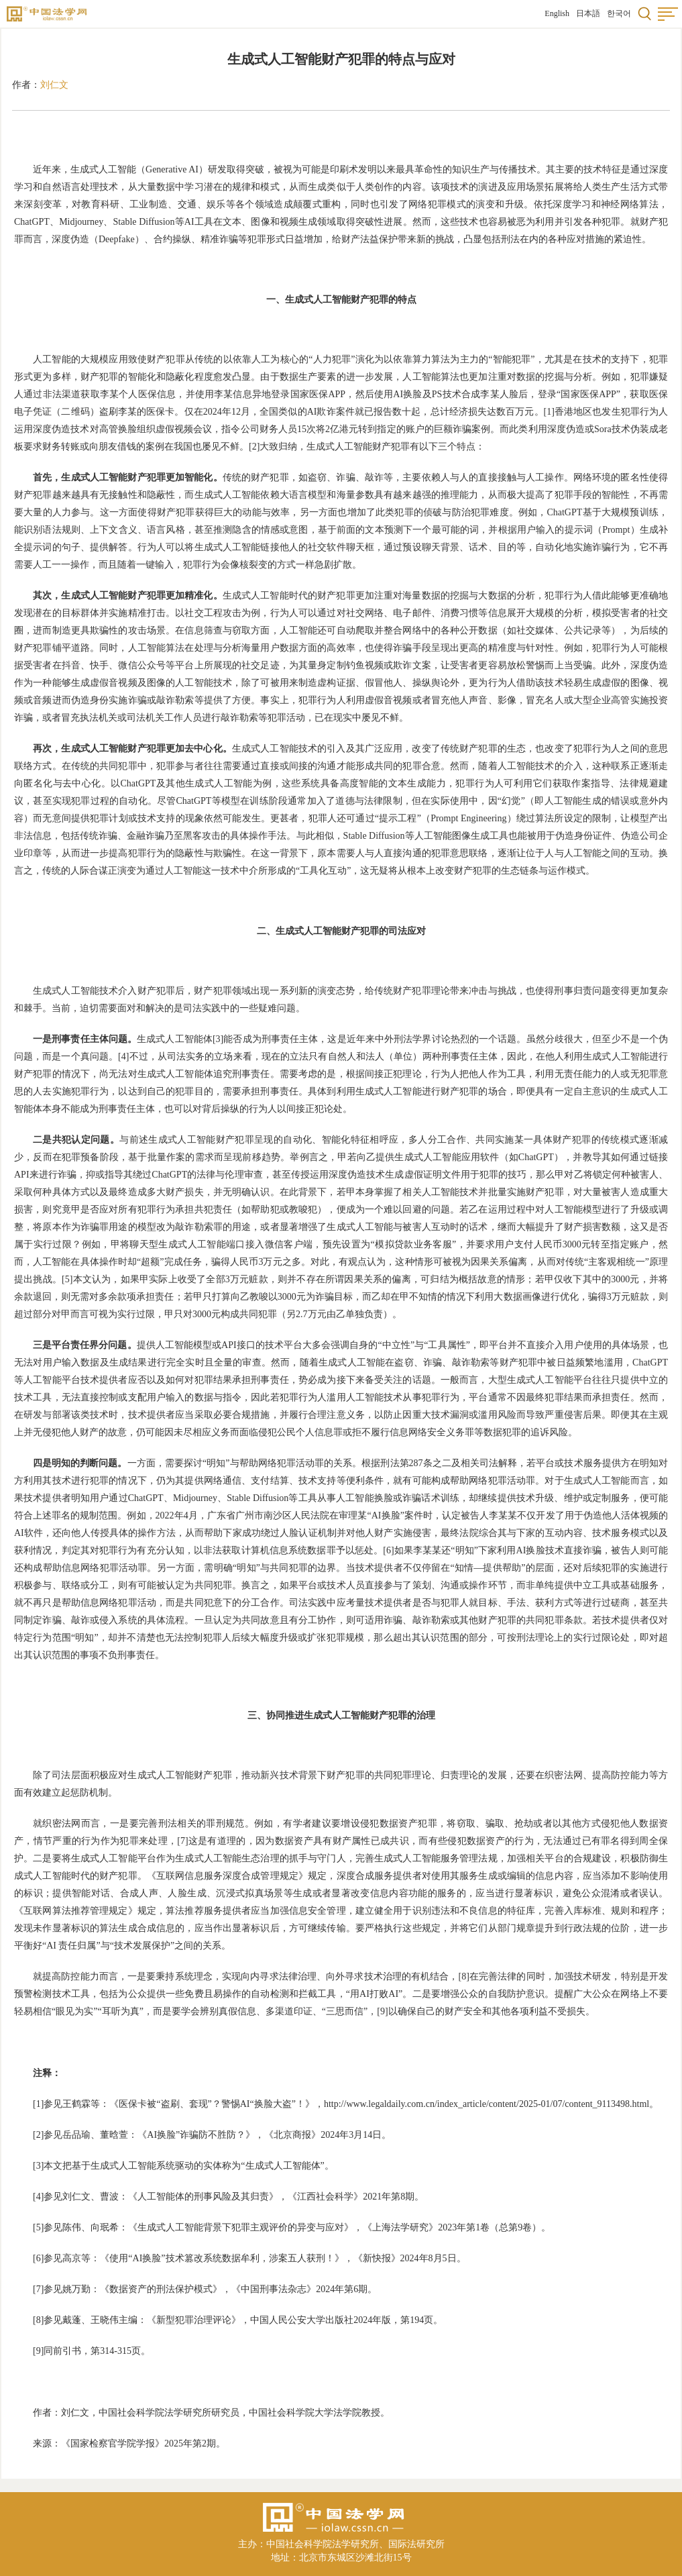 This screenshot has width=682, height=2576. What do you see at coordinates (54, 85) in the screenshot?
I see `刘仁文` at bounding box center [54, 85].